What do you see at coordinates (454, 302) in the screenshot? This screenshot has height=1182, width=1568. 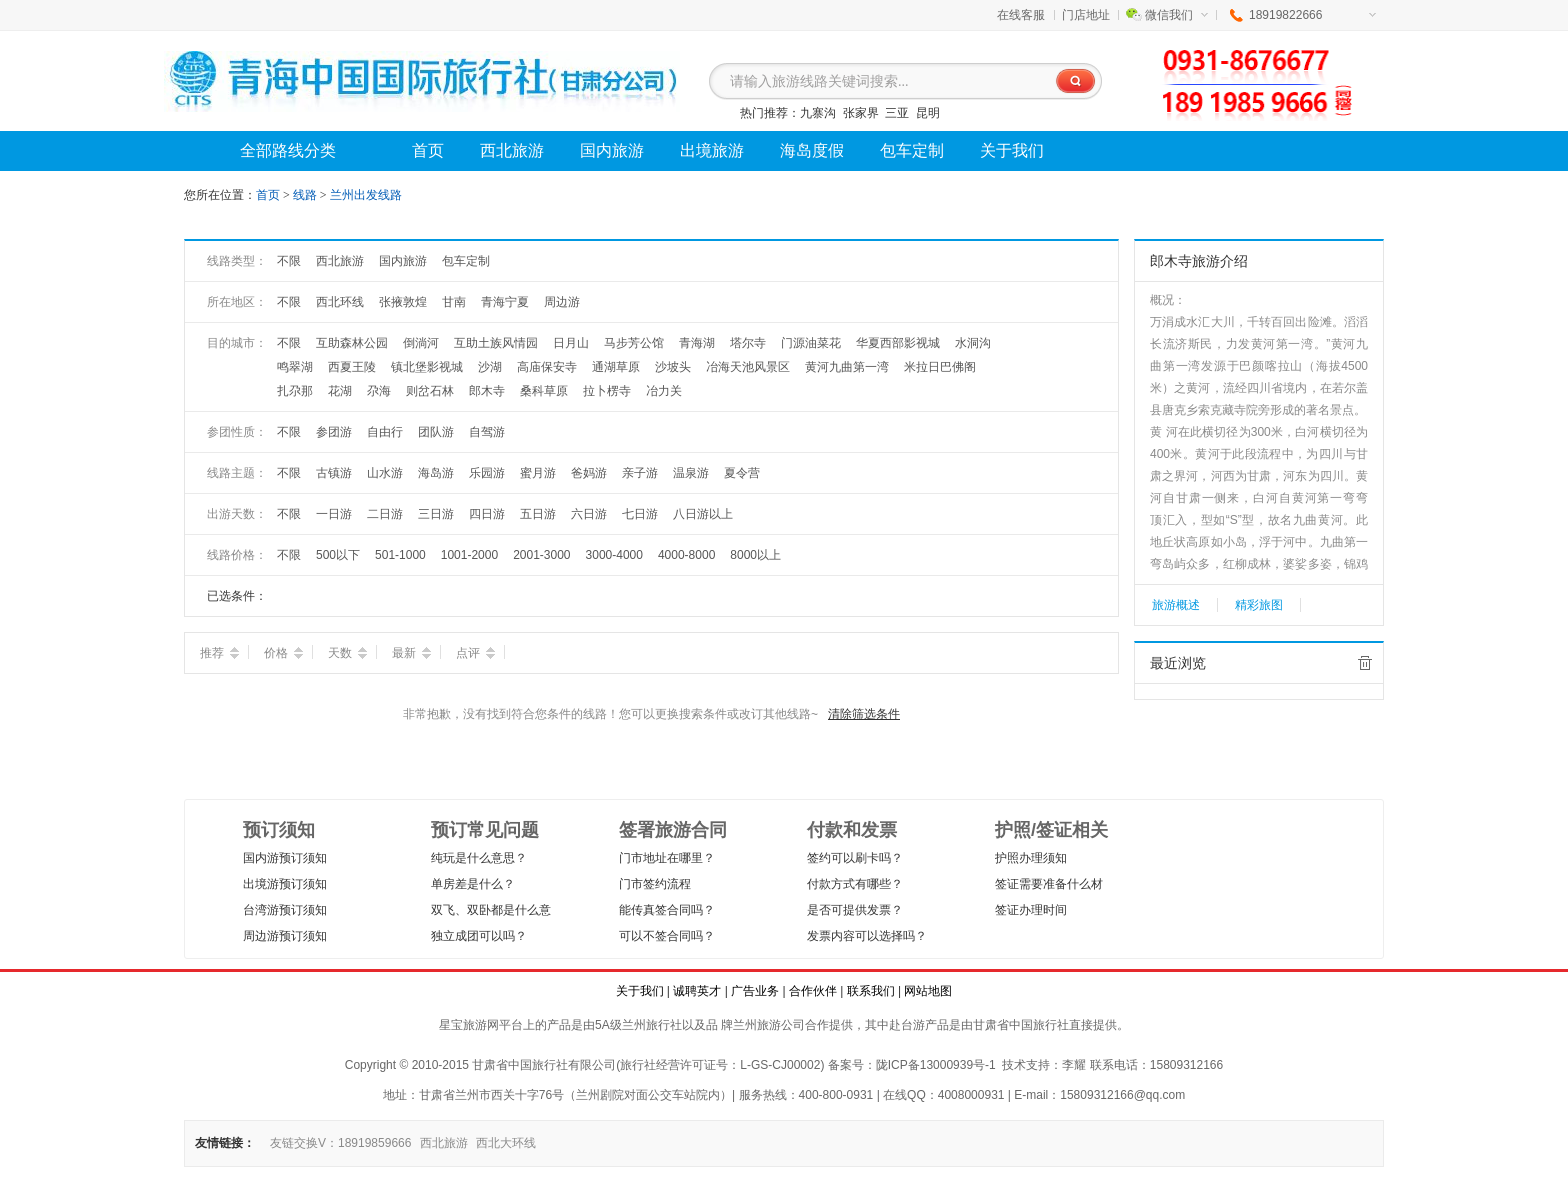 I see `甘南` at bounding box center [454, 302].